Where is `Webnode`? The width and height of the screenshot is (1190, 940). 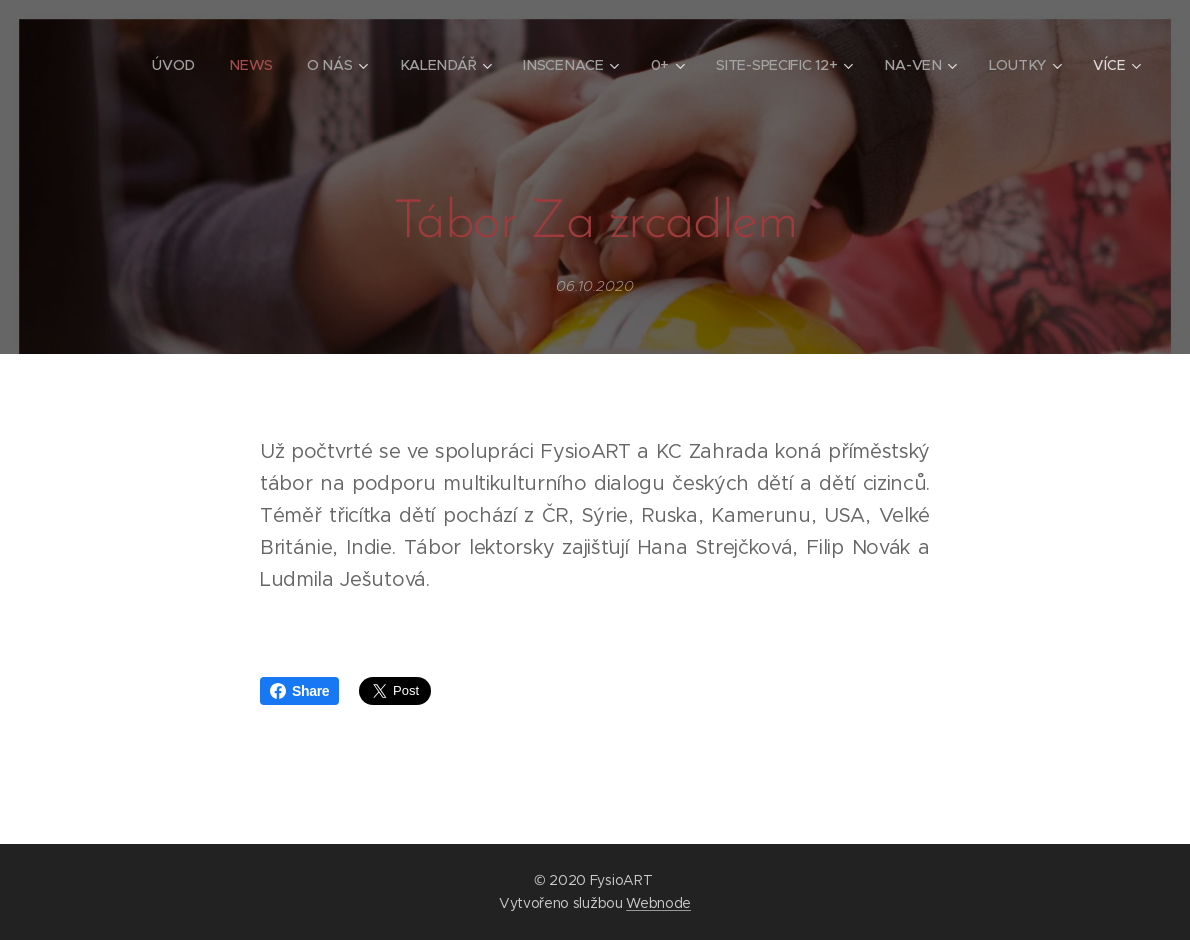 Webnode is located at coordinates (658, 903).